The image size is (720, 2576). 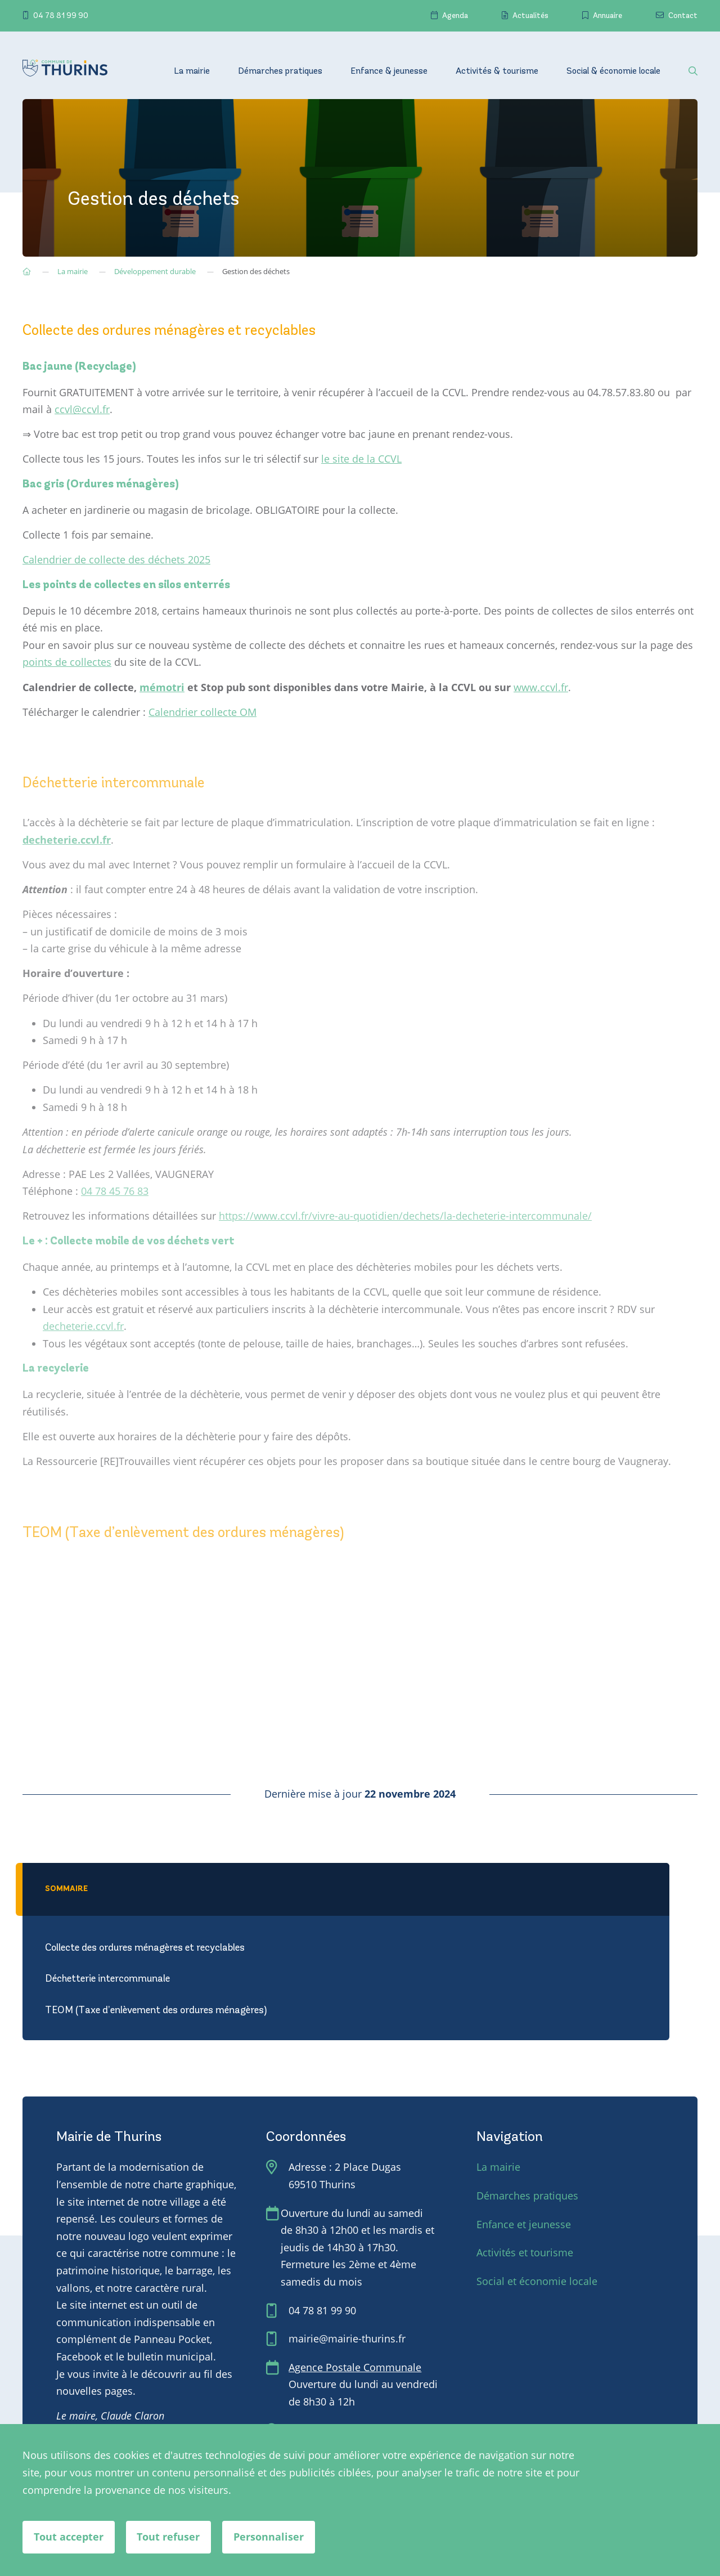 I want to click on Tout refuser [Cookies : Tout refuser], so click(x=168, y=2537).